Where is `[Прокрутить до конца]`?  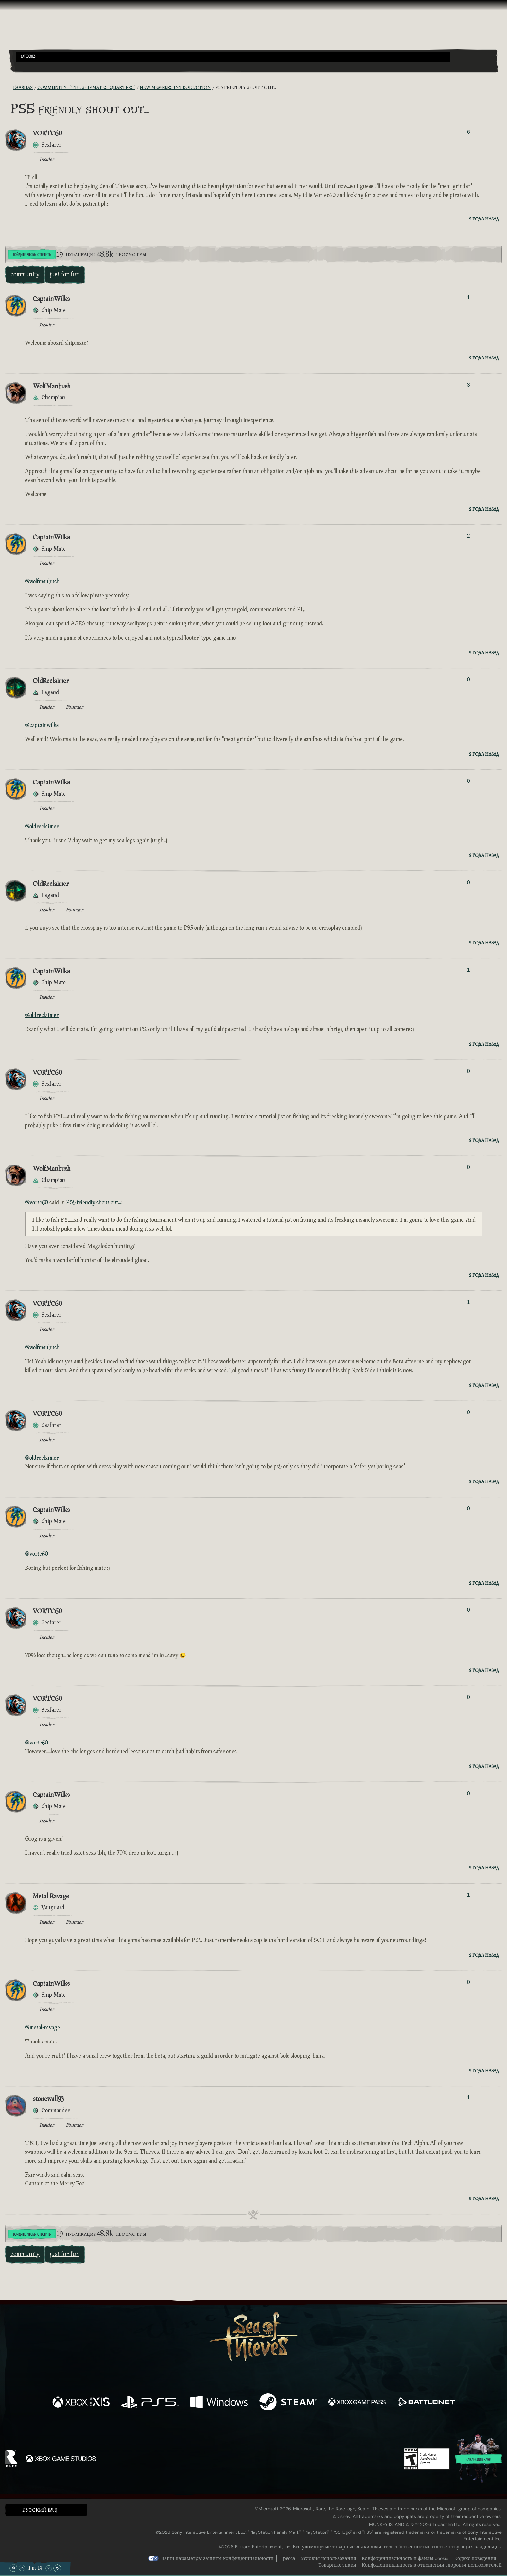
[Прокрутить до конца] is located at coordinates (57, 2568).